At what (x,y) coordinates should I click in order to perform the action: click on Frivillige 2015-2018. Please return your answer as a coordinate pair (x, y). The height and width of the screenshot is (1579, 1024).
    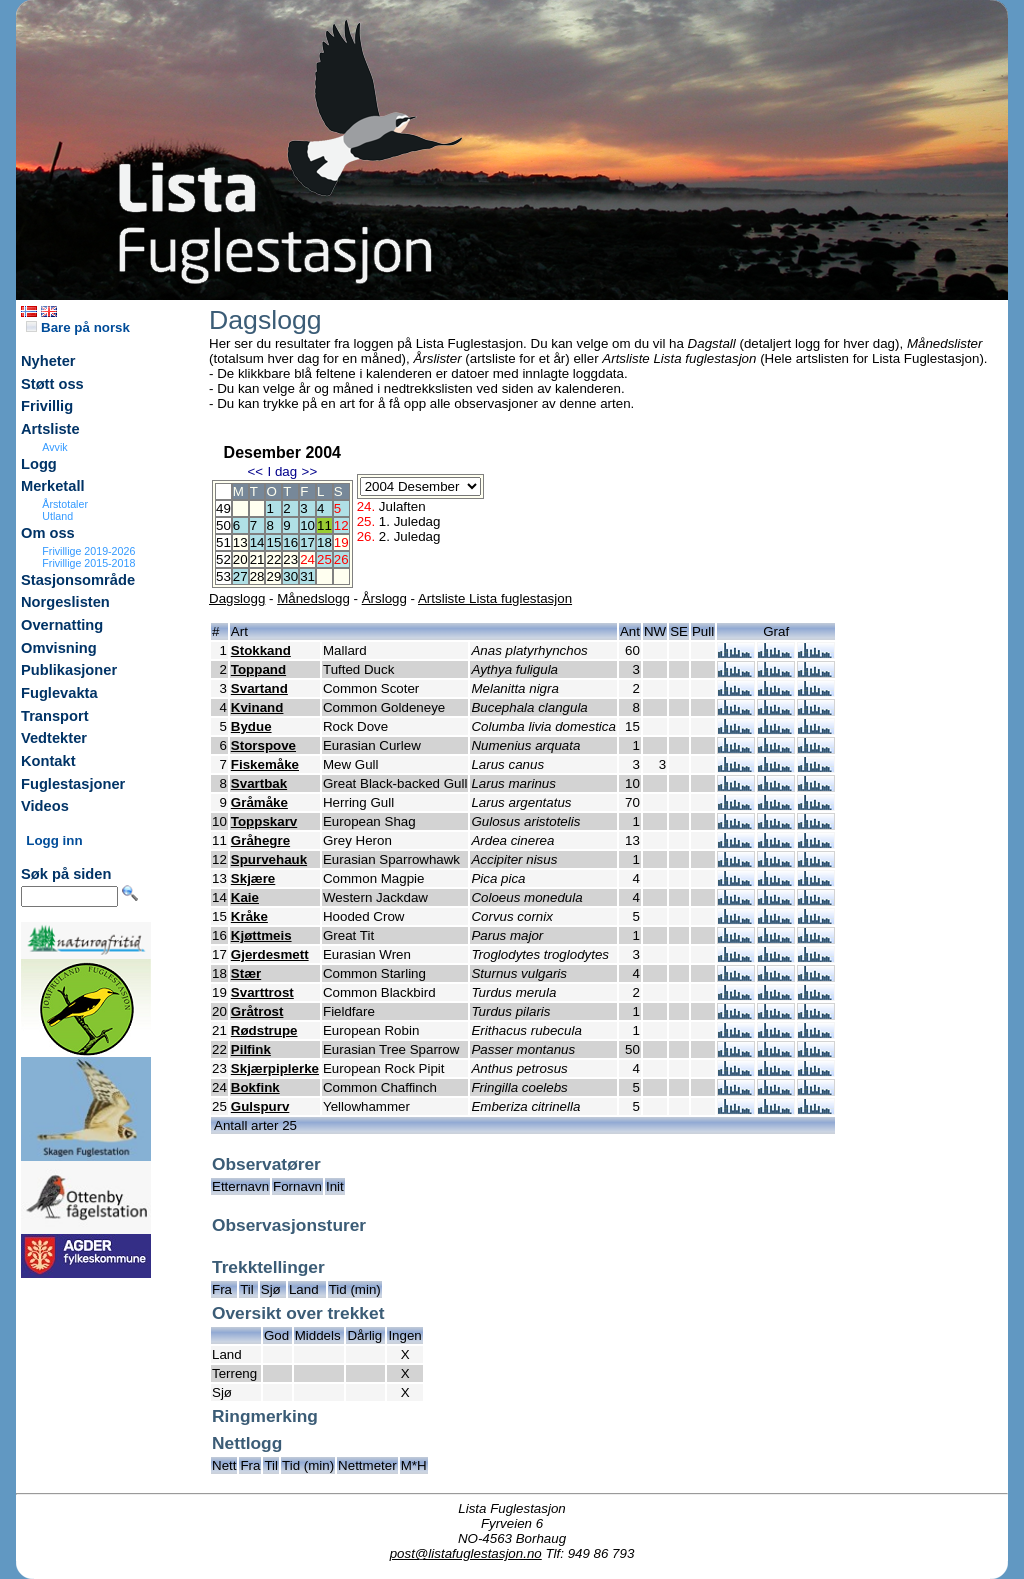
    Looking at the image, I should click on (88, 563).